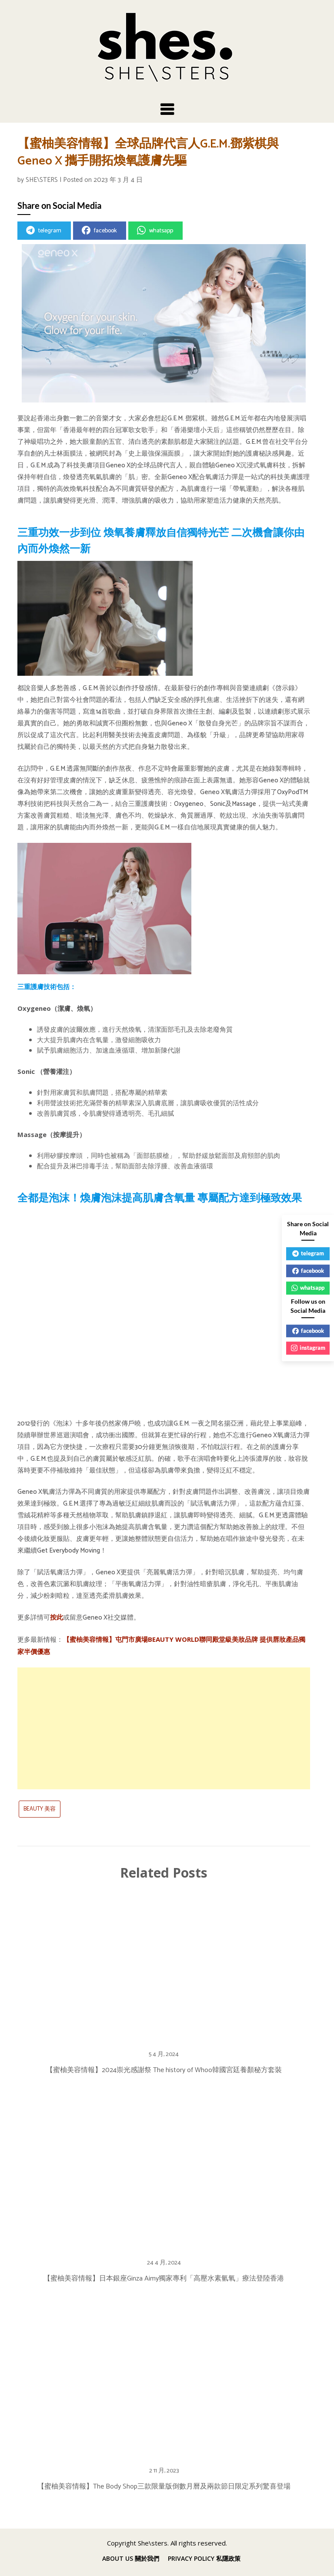 The image size is (334, 2576). What do you see at coordinates (43, 231) in the screenshot?
I see `telegram` at bounding box center [43, 231].